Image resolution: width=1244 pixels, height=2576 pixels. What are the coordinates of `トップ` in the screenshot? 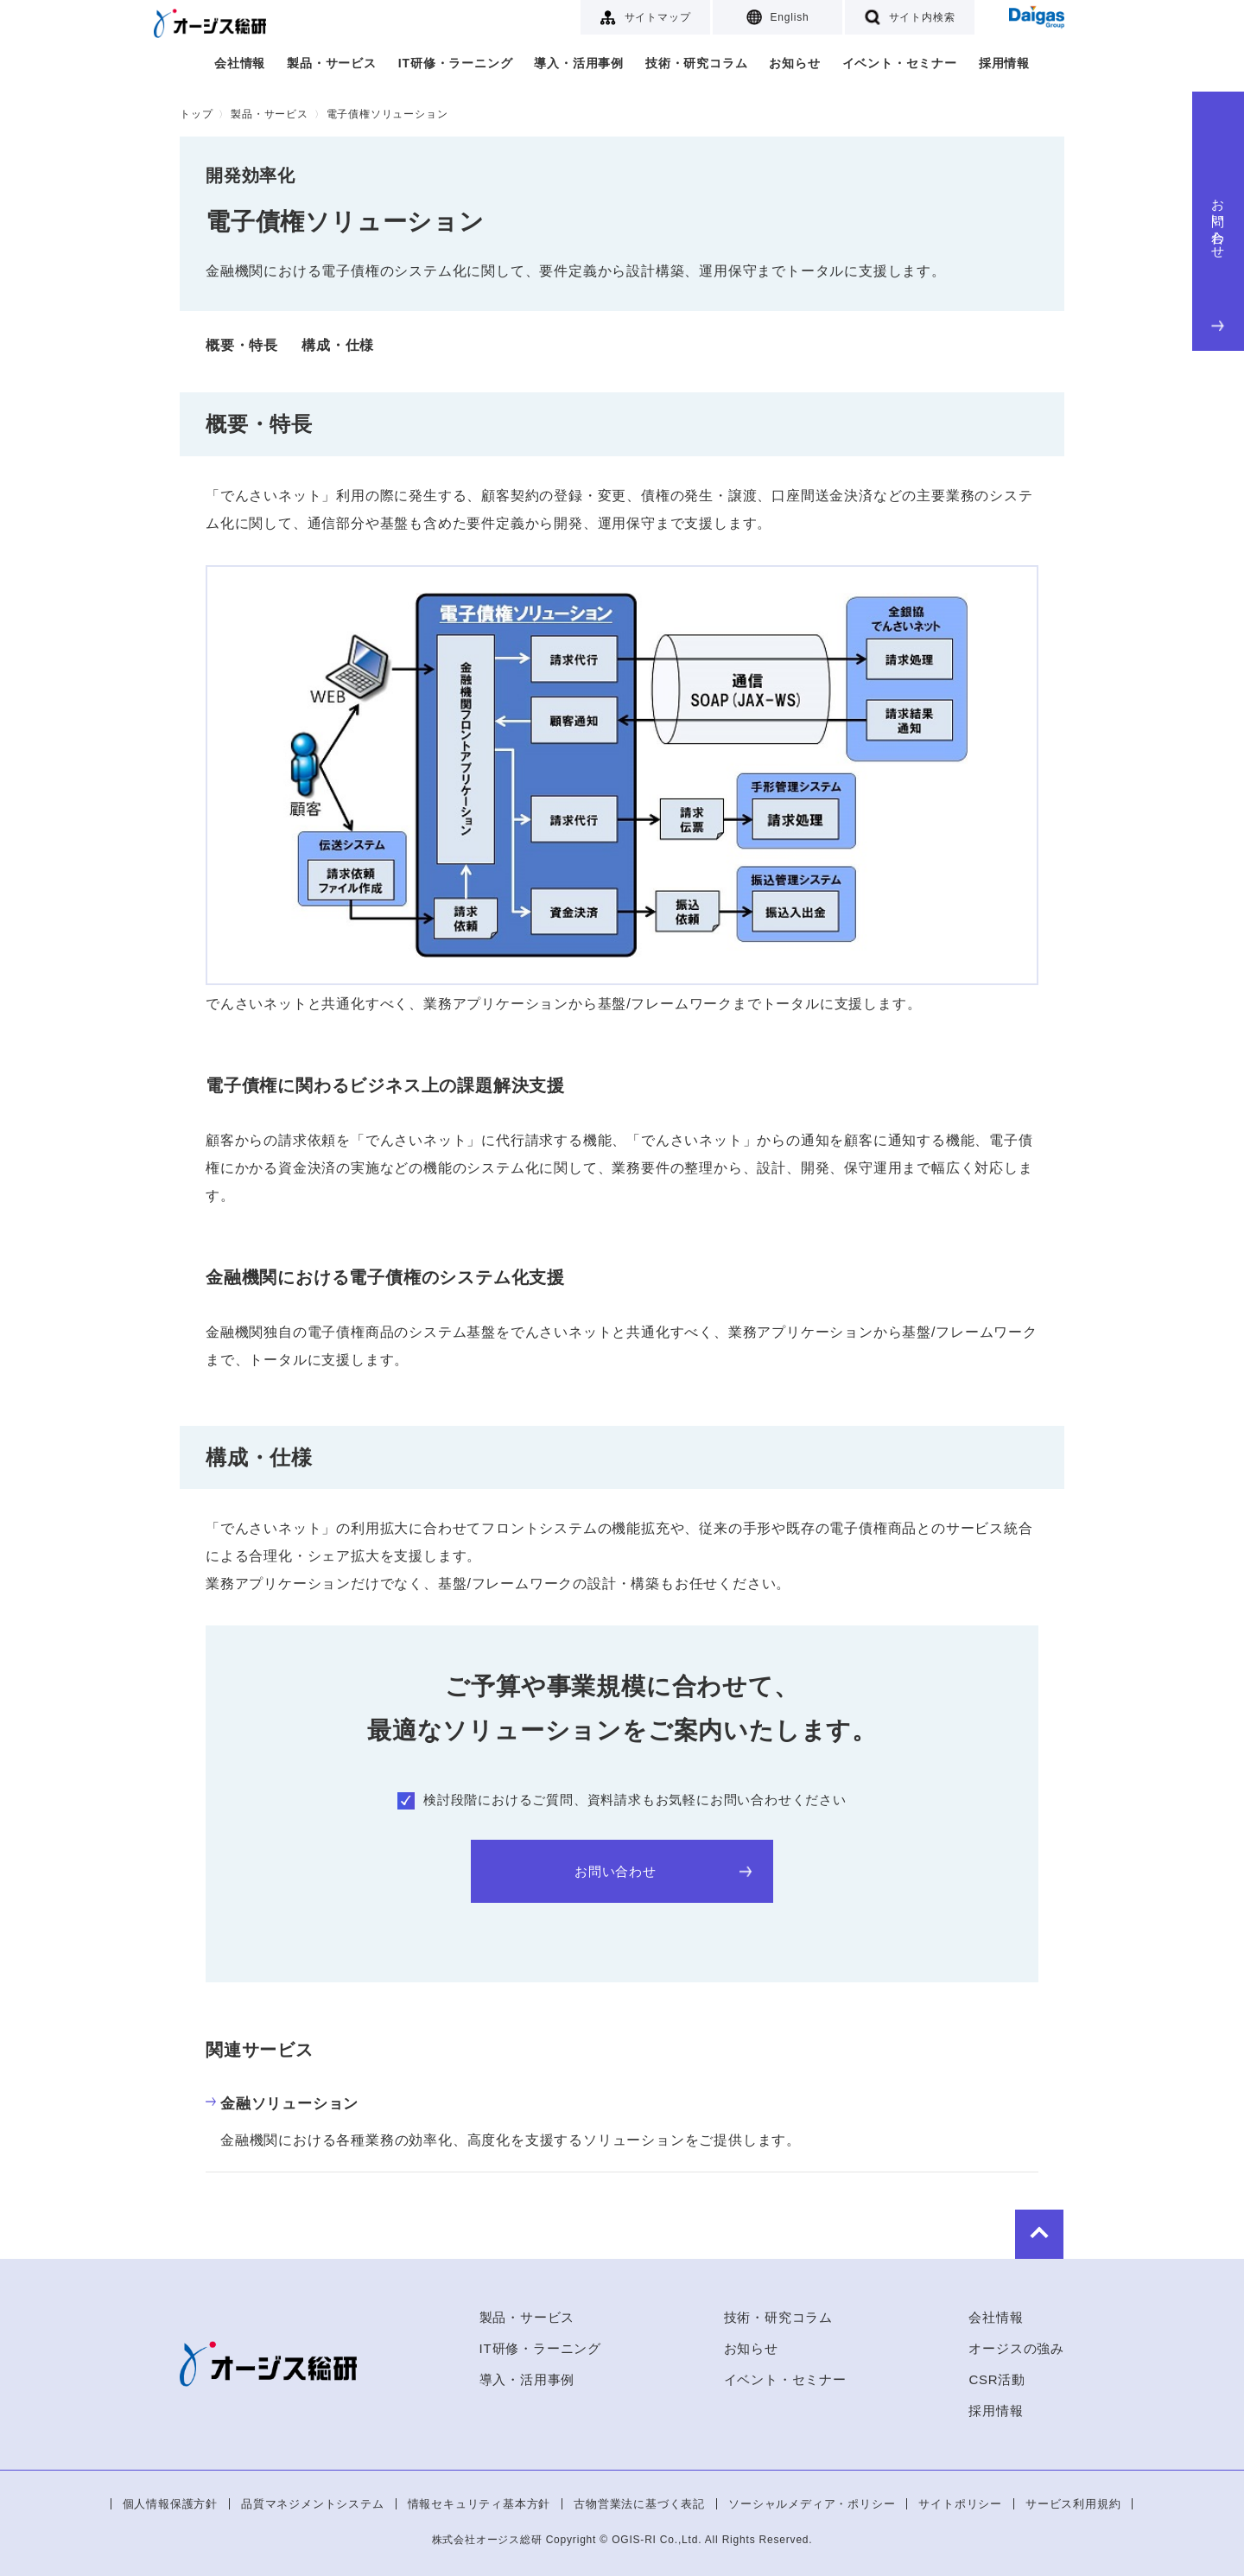 It's located at (196, 114).